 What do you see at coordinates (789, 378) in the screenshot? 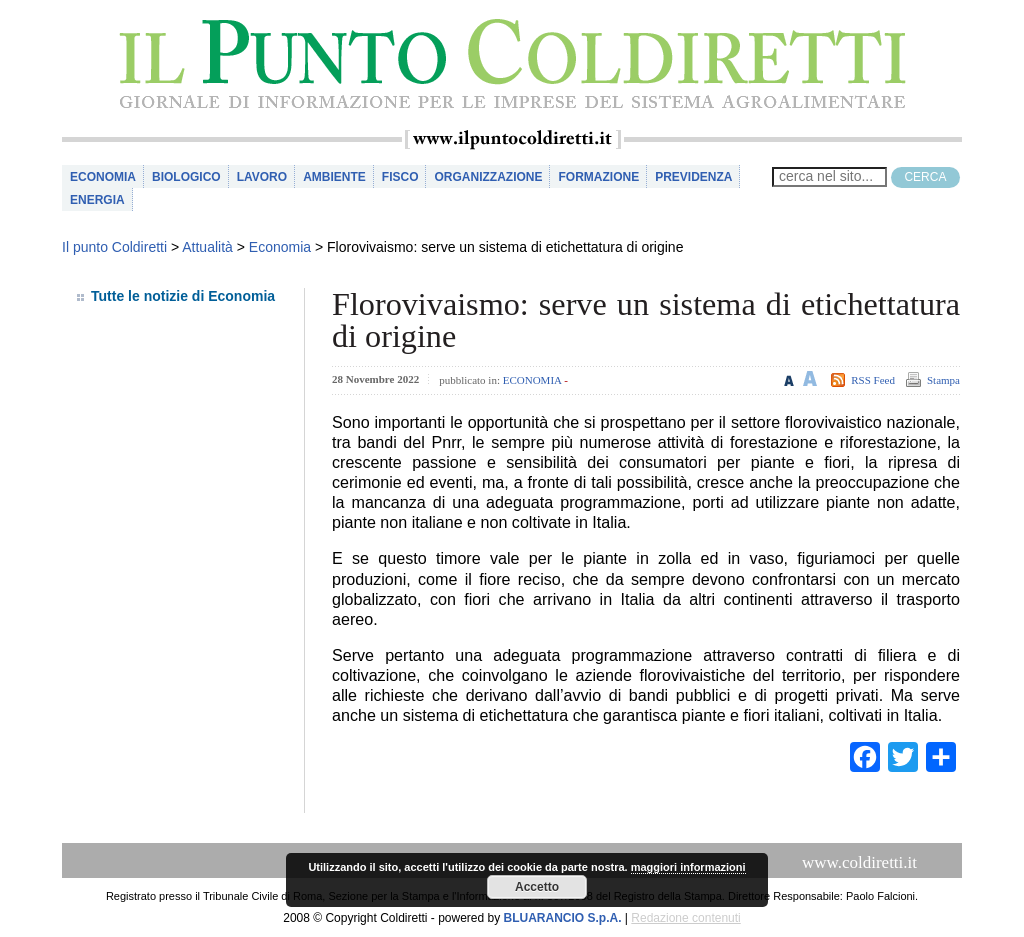
I see `Riduci le dimensioni del testo` at bounding box center [789, 378].